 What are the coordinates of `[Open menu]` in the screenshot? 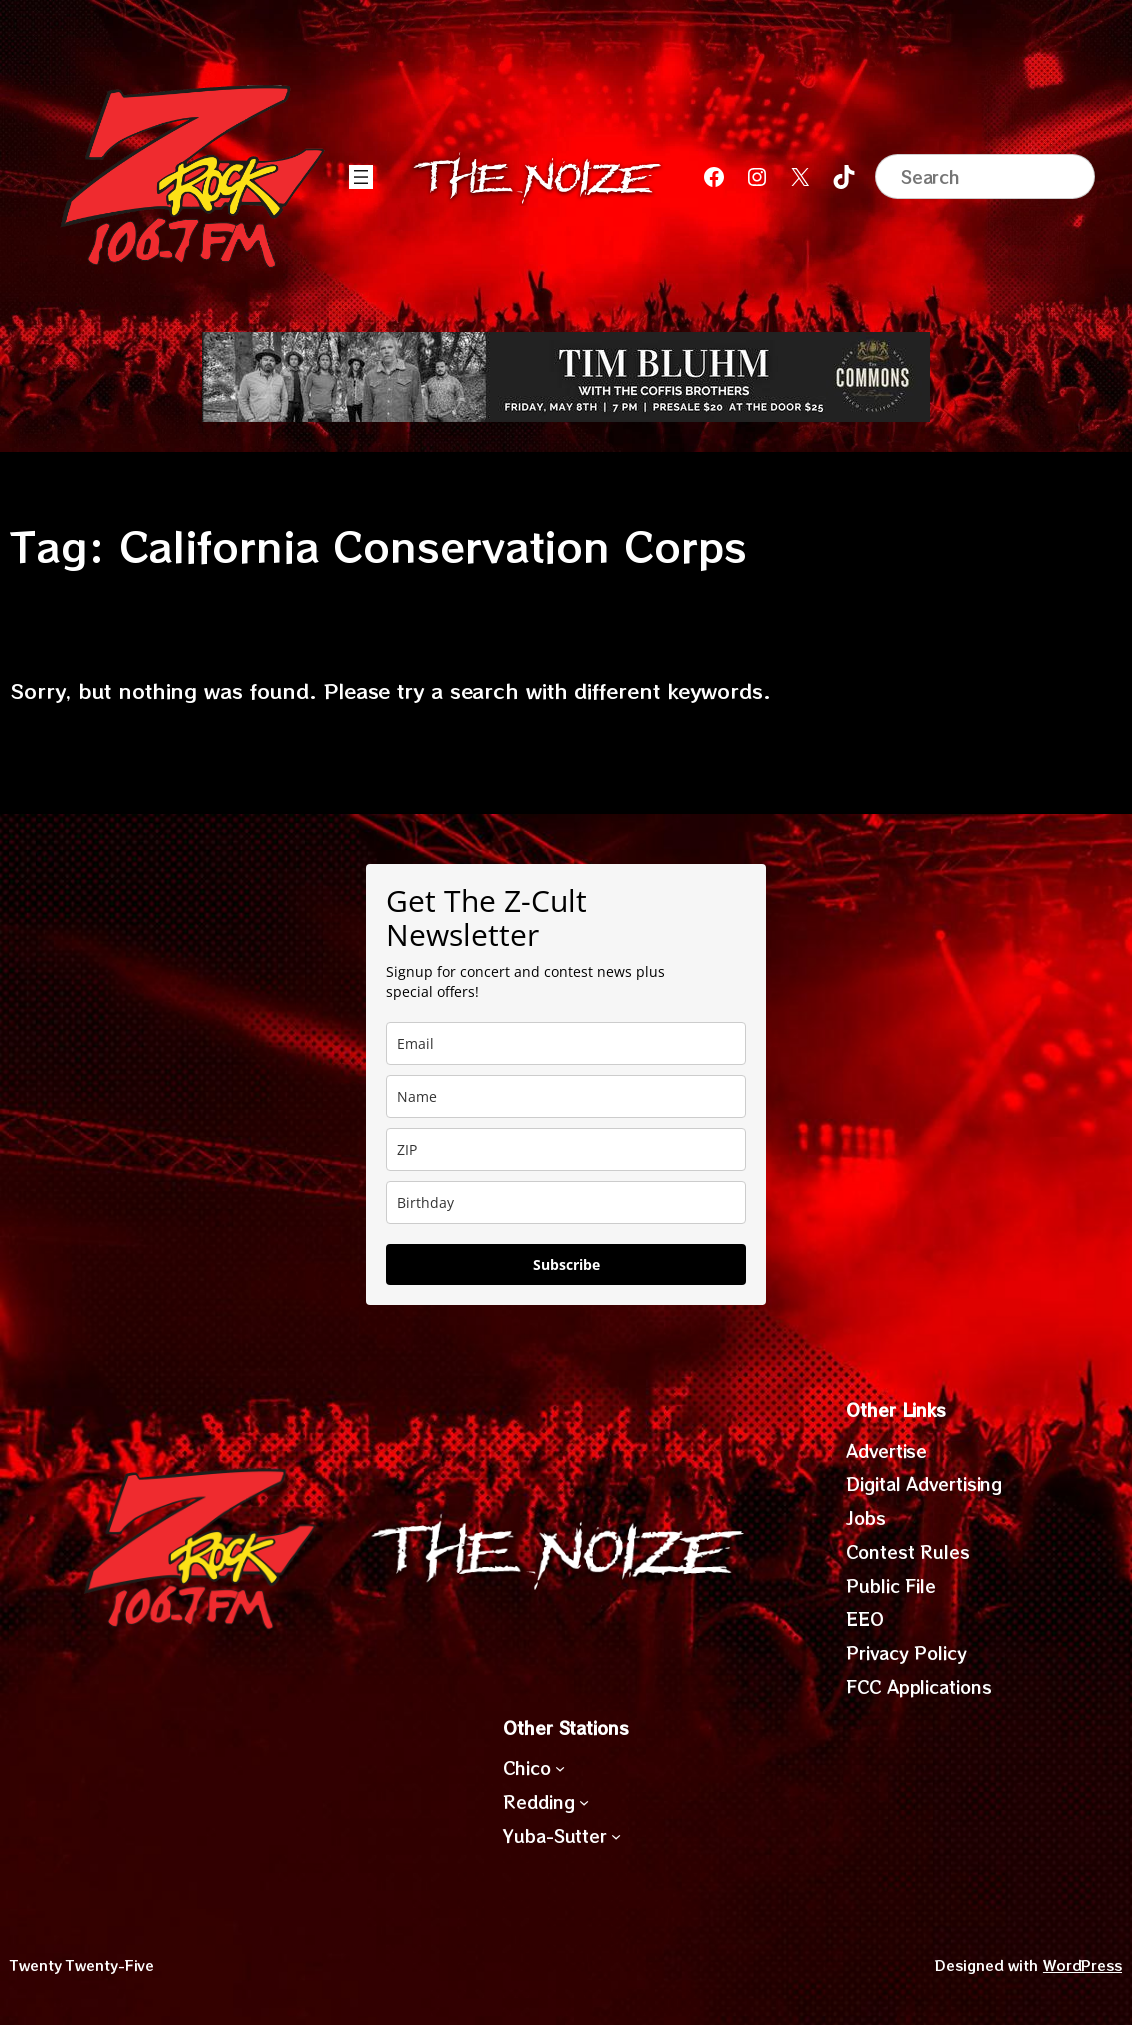 It's located at (361, 177).